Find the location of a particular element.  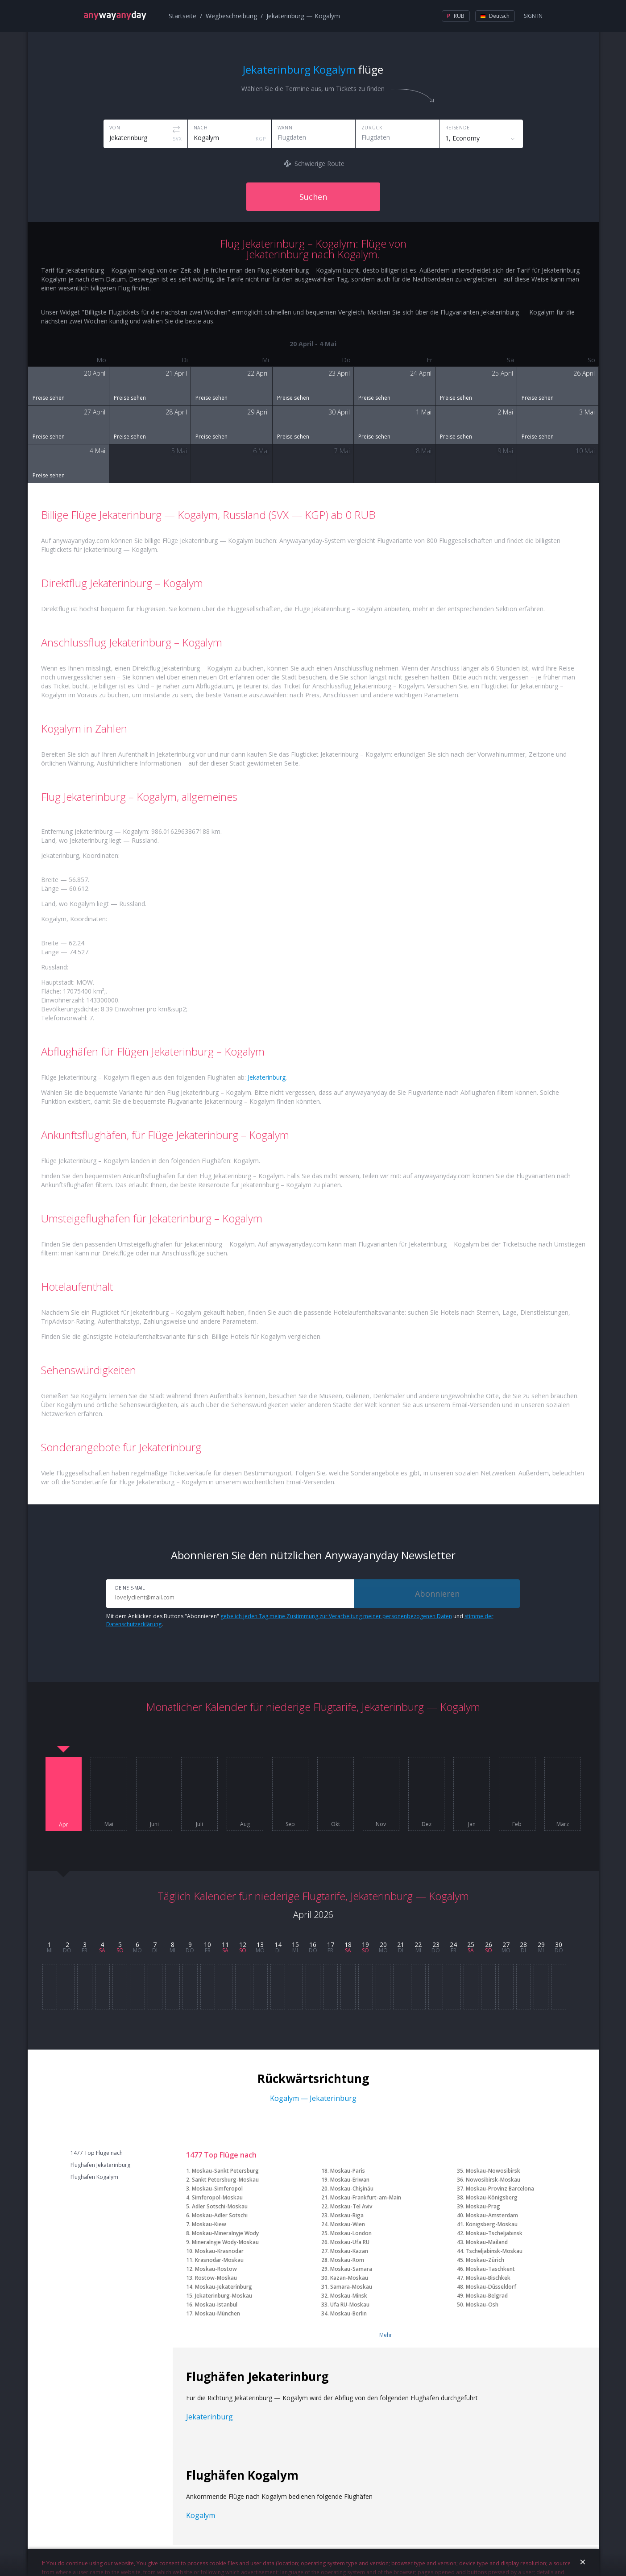

Sep is located at coordinates (290, 1824).